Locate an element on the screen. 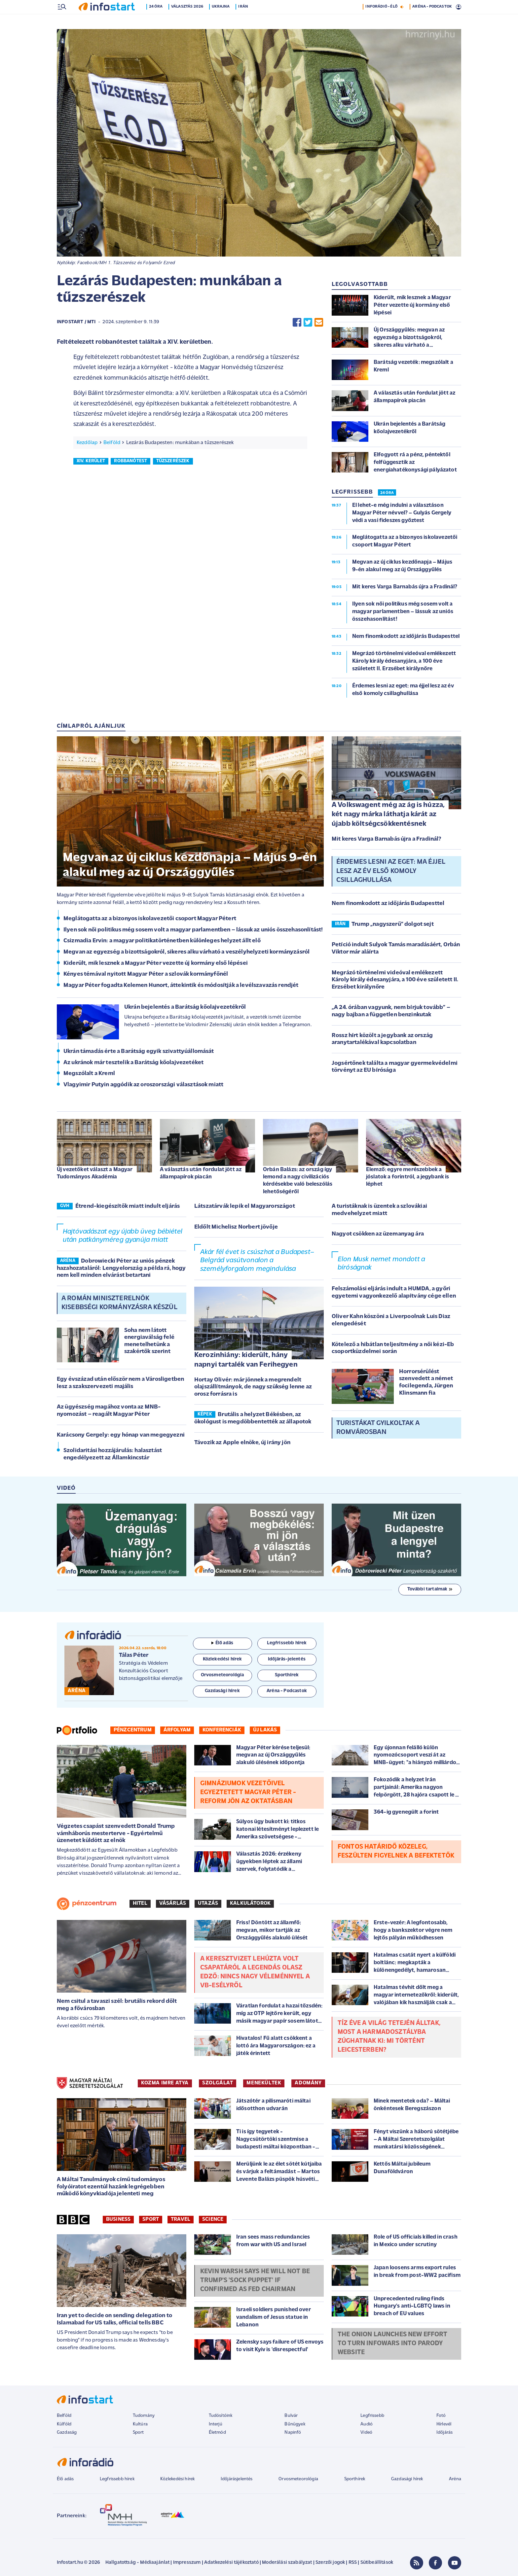 This screenshot has height=2576, width=518. Sütibeállítások is located at coordinates (376, 2563).